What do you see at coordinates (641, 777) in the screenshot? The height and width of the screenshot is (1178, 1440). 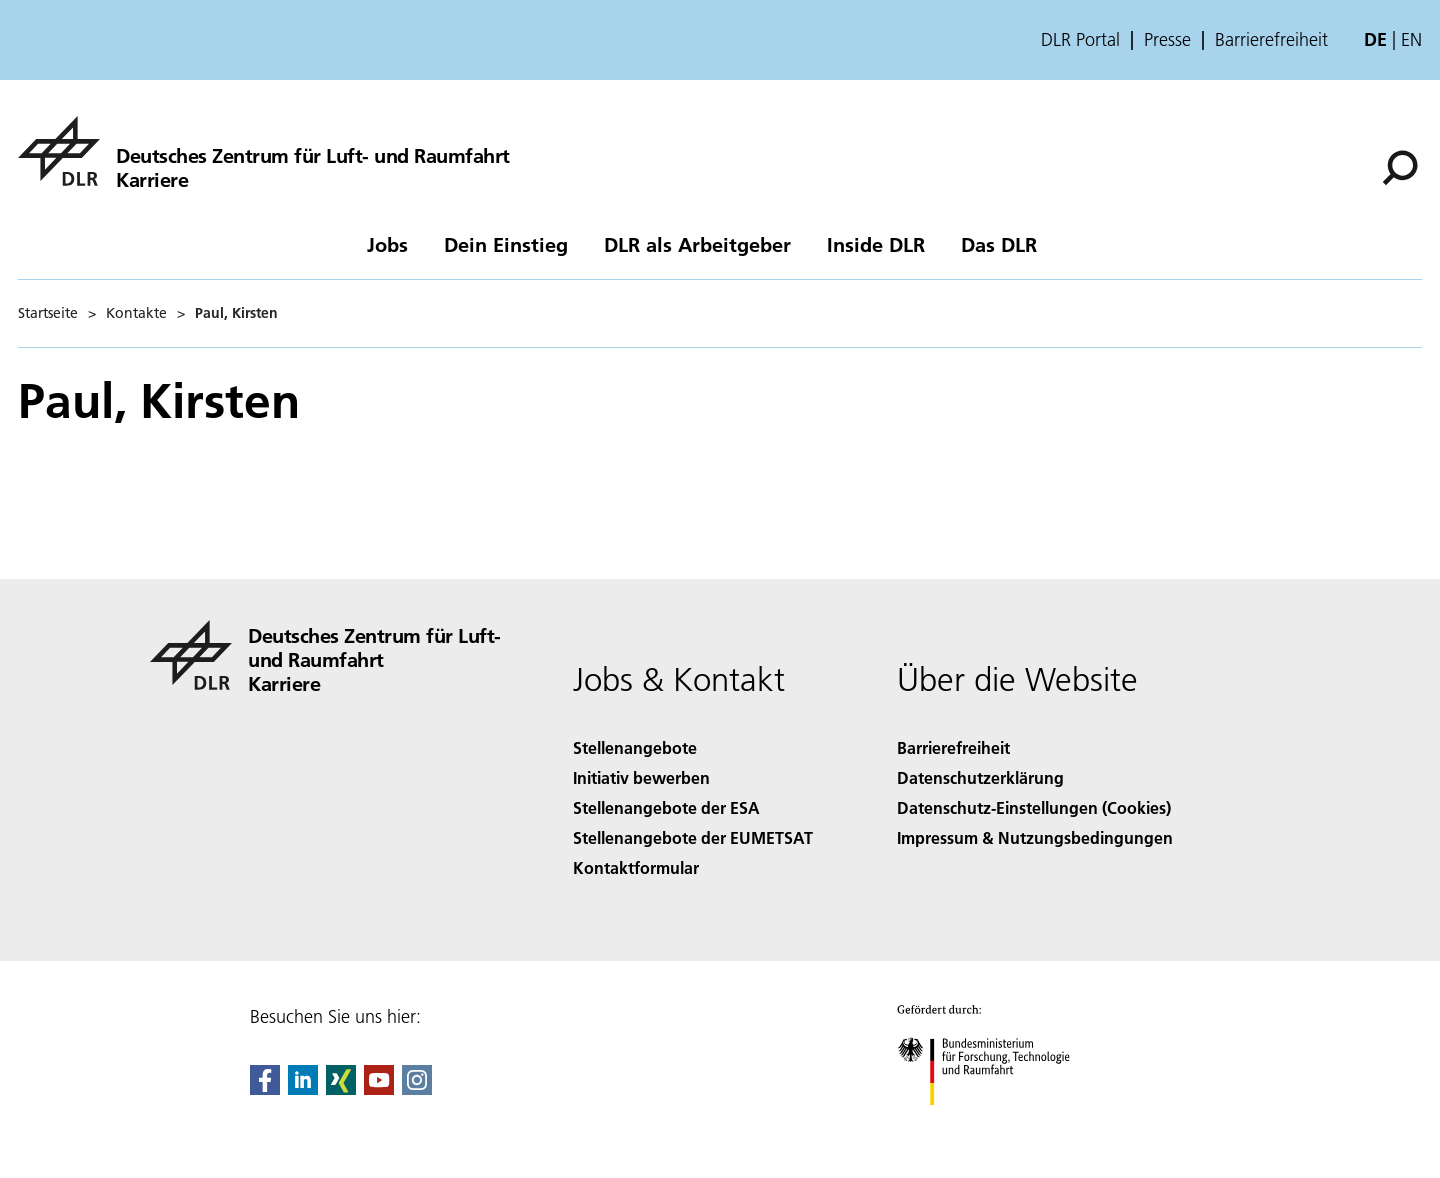 I see `Initiativ bewerben` at bounding box center [641, 777].